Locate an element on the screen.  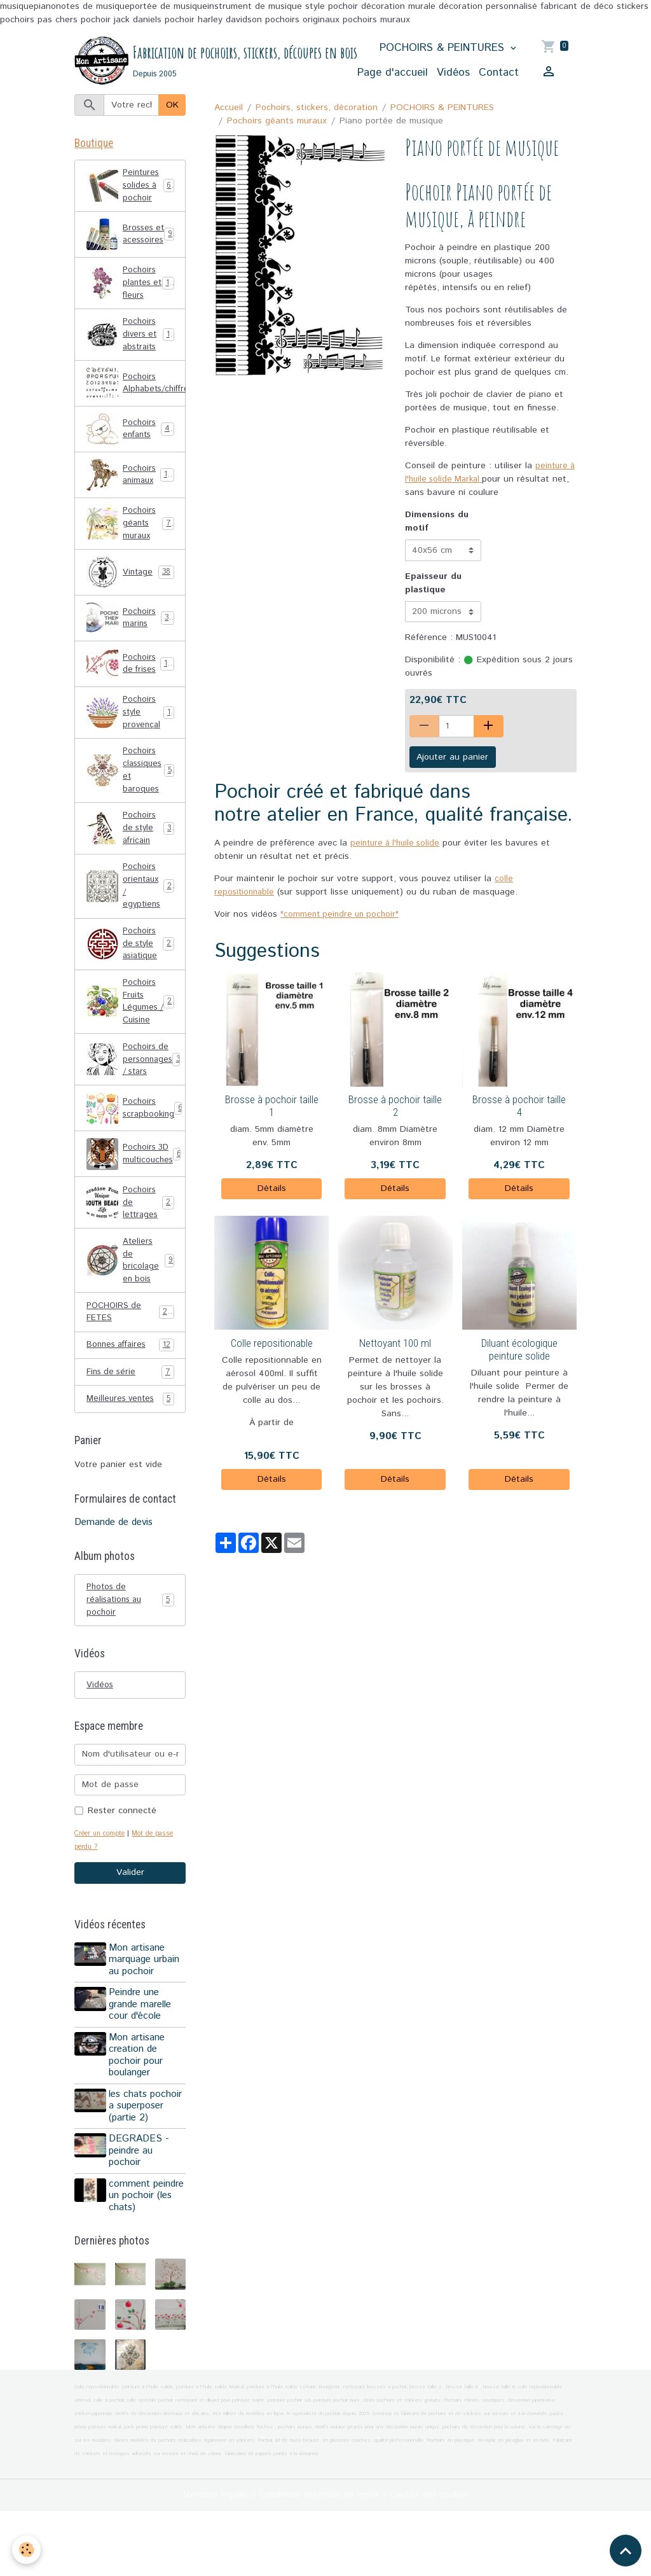
[brand] is located at coordinates (188, 61).